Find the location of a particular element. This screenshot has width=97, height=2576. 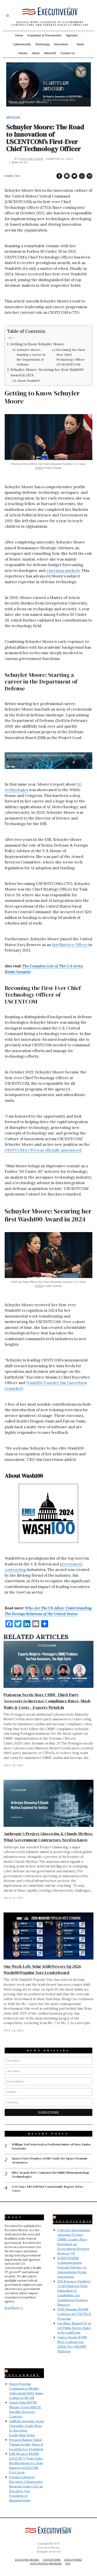

Read More >> is located at coordinates (14, 2307).